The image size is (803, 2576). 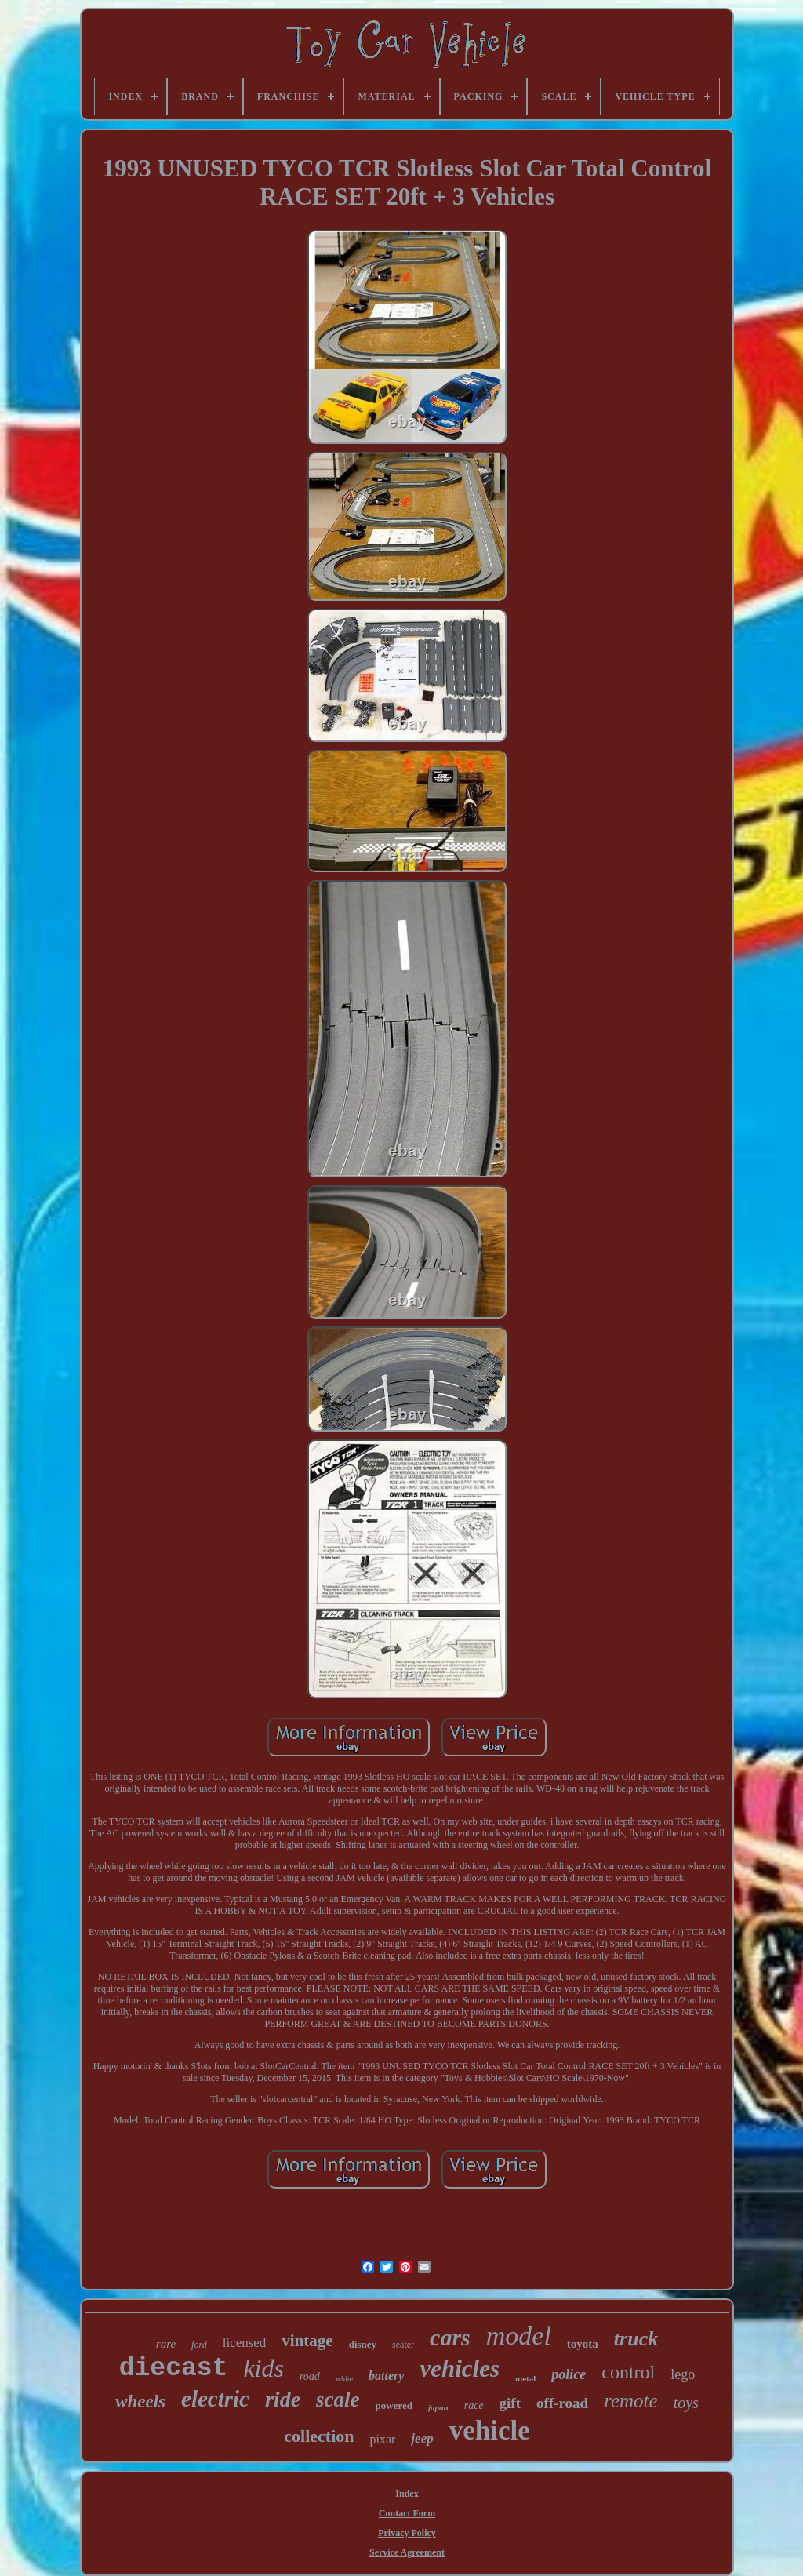 What do you see at coordinates (403, 2344) in the screenshot?
I see `seater` at bounding box center [403, 2344].